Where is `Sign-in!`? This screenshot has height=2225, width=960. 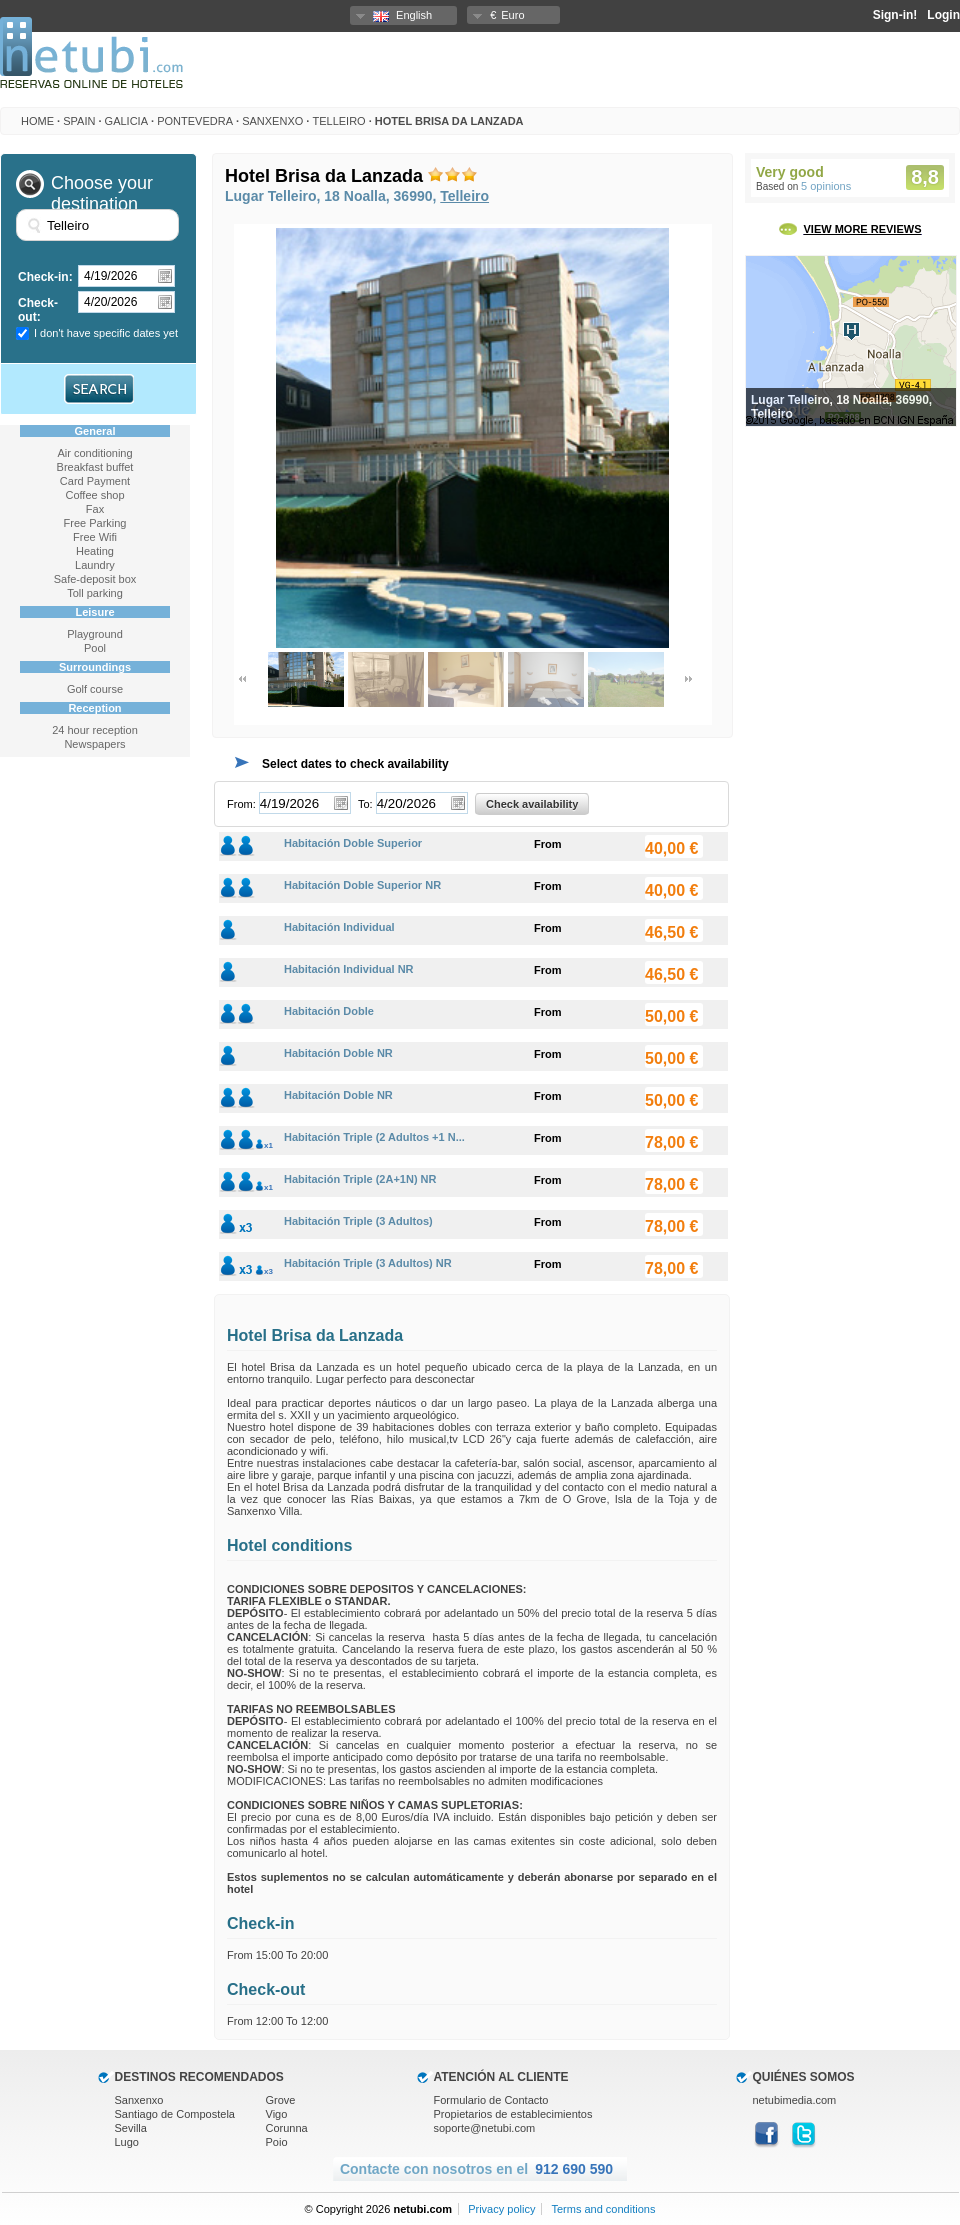
Sign-in! is located at coordinates (895, 15).